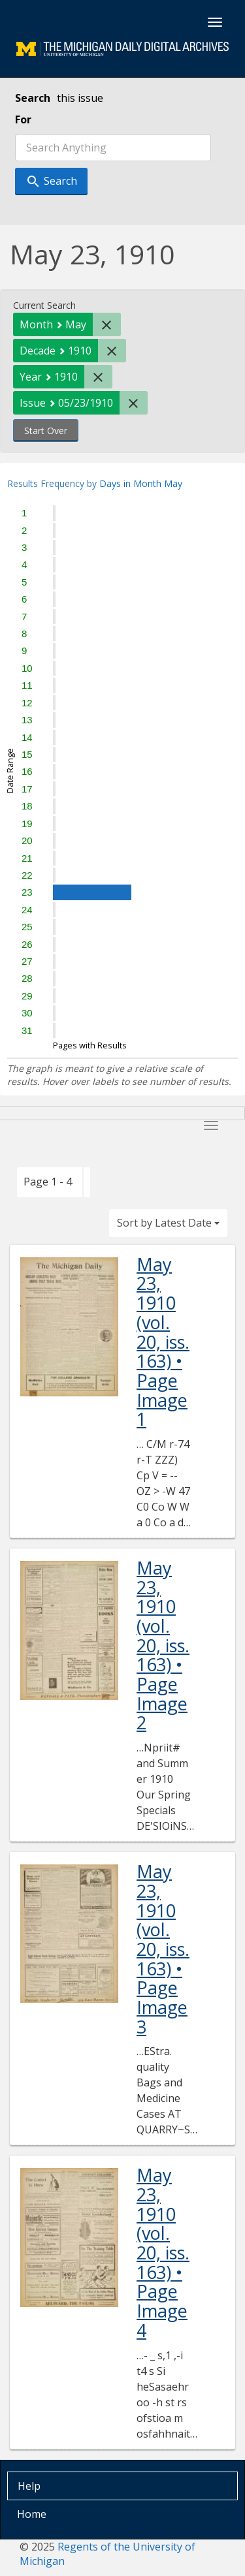 The width and height of the screenshot is (245, 2576). Describe the element at coordinates (23, 119) in the screenshot. I see `For` at that location.